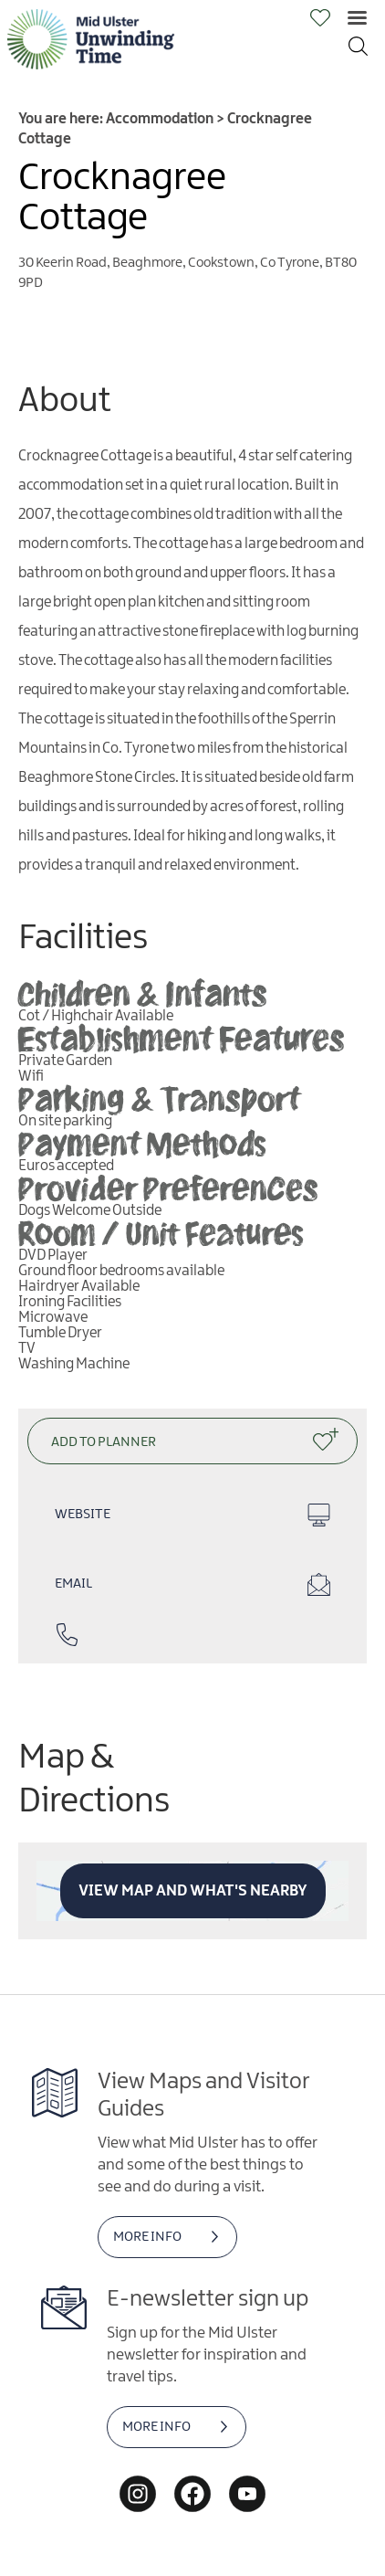 Image resolution: width=385 pixels, height=2576 pixels. Describe the element at coordinates (192, 1515) in the screenshot. I see `Website` at that location.